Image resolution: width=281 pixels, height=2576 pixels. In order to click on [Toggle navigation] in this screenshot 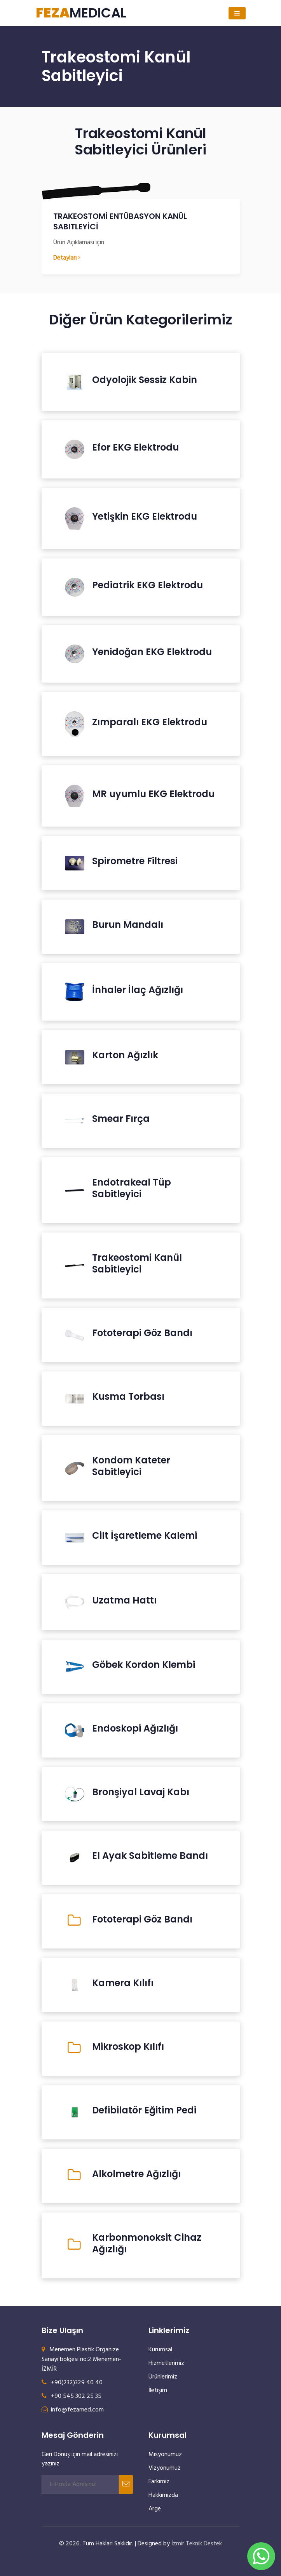, I will do `click(237, 13)`.